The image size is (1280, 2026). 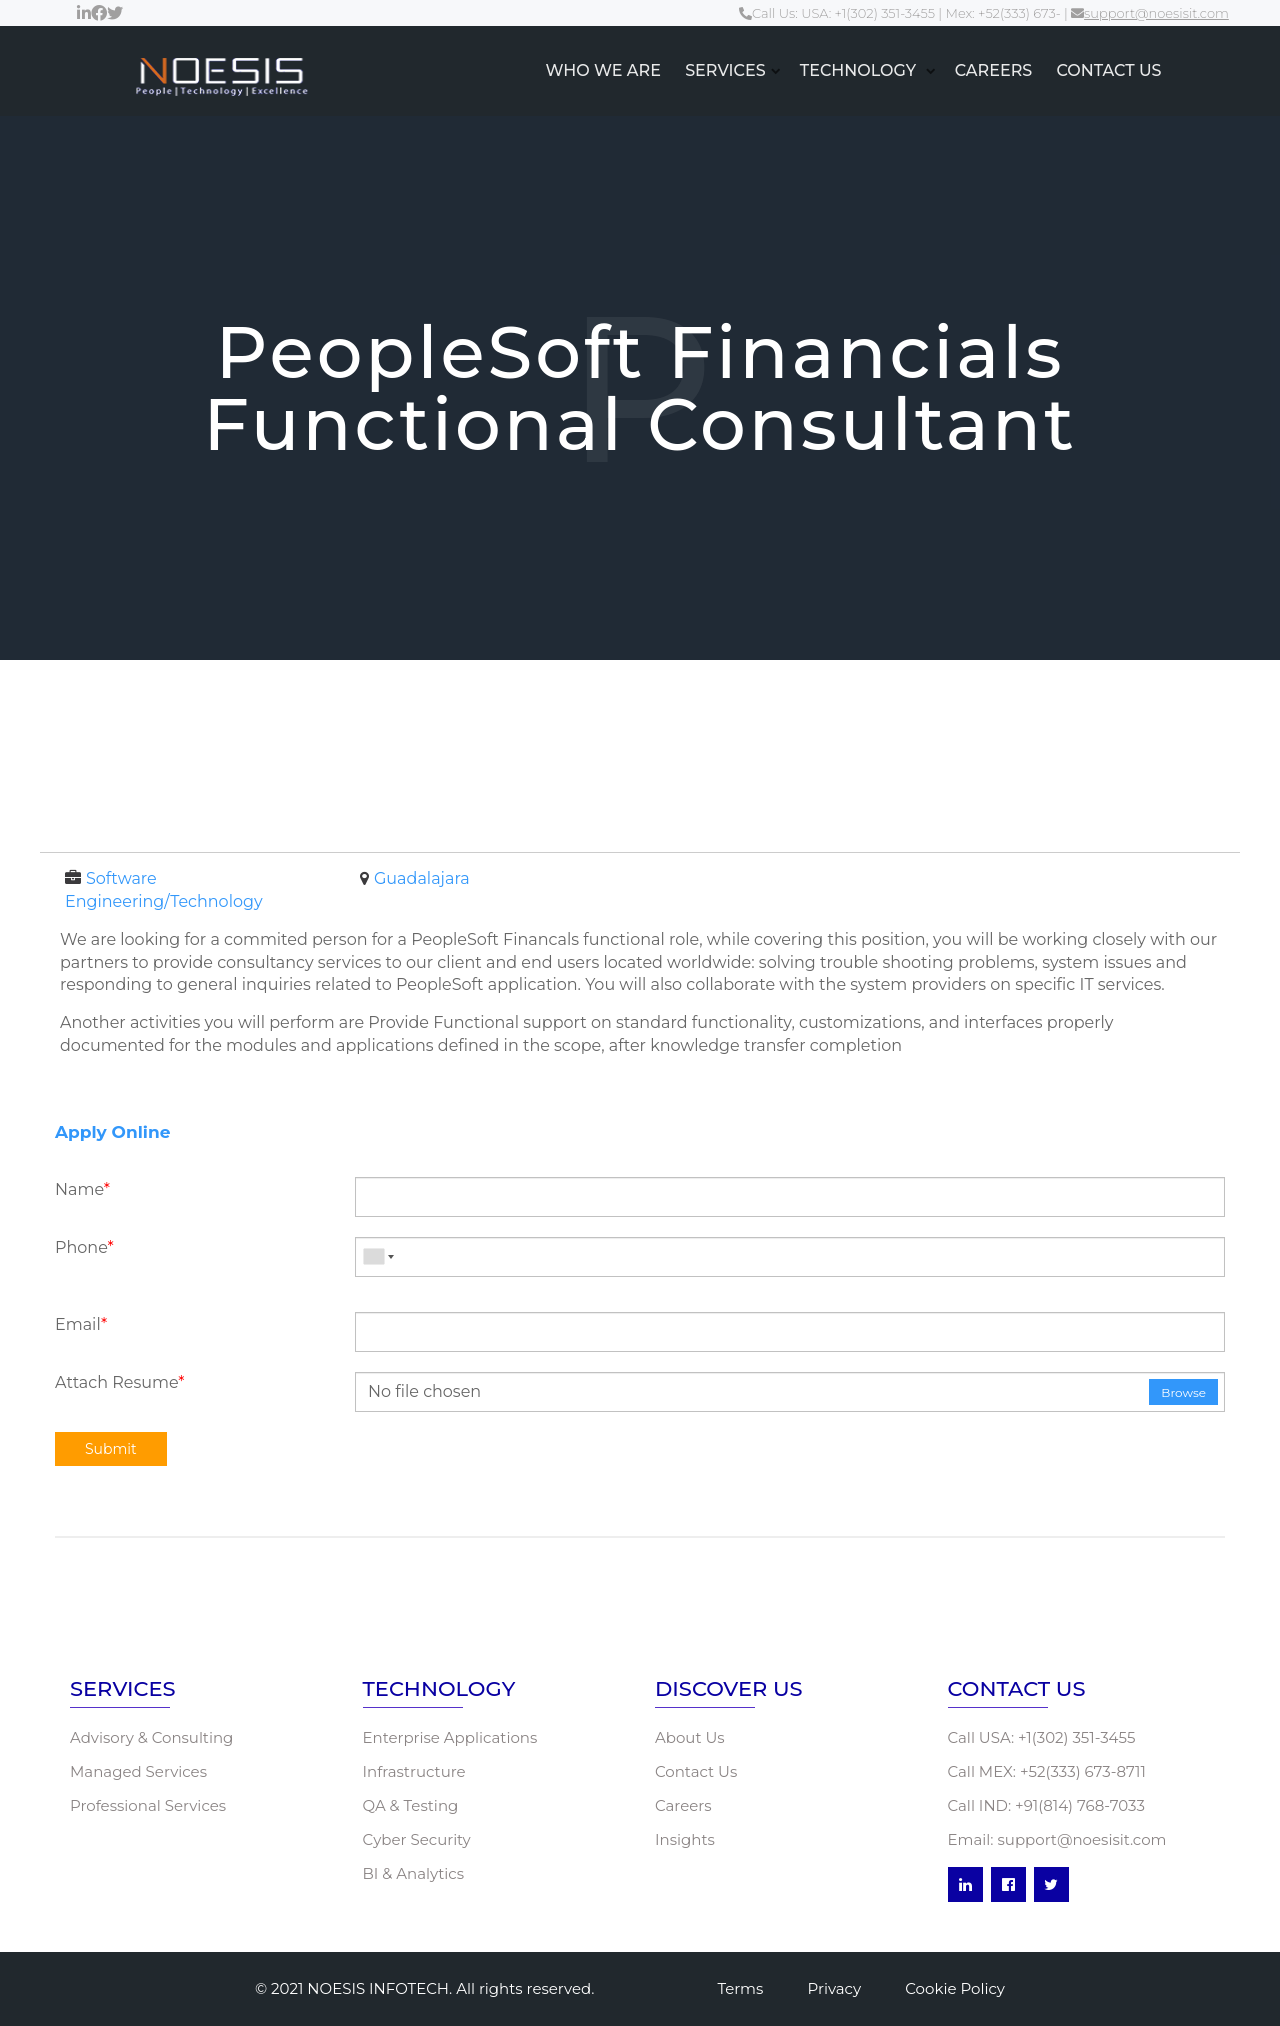 I want to click on CONTACT US, so click(x=1108, y=70).